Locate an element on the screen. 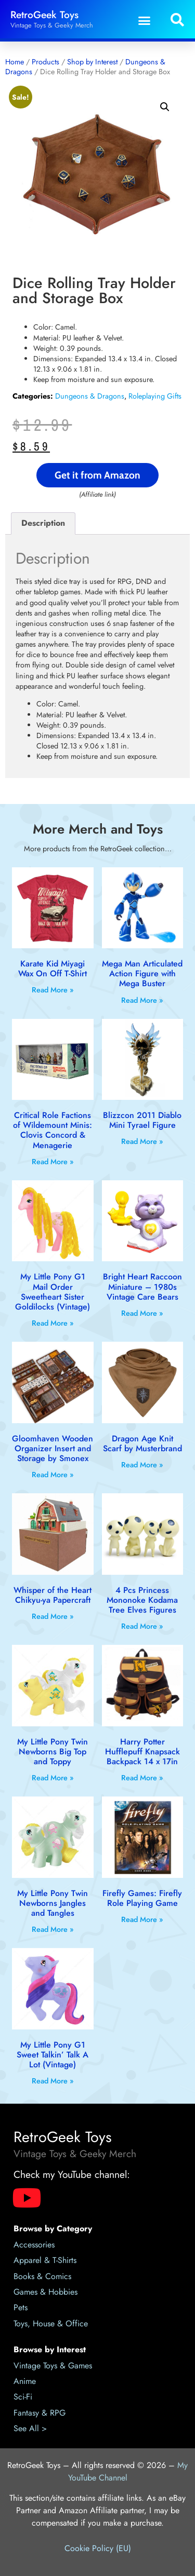 This screenshot has width=195, height=2576. Books & Comics is located at coordinates (42, 2276).